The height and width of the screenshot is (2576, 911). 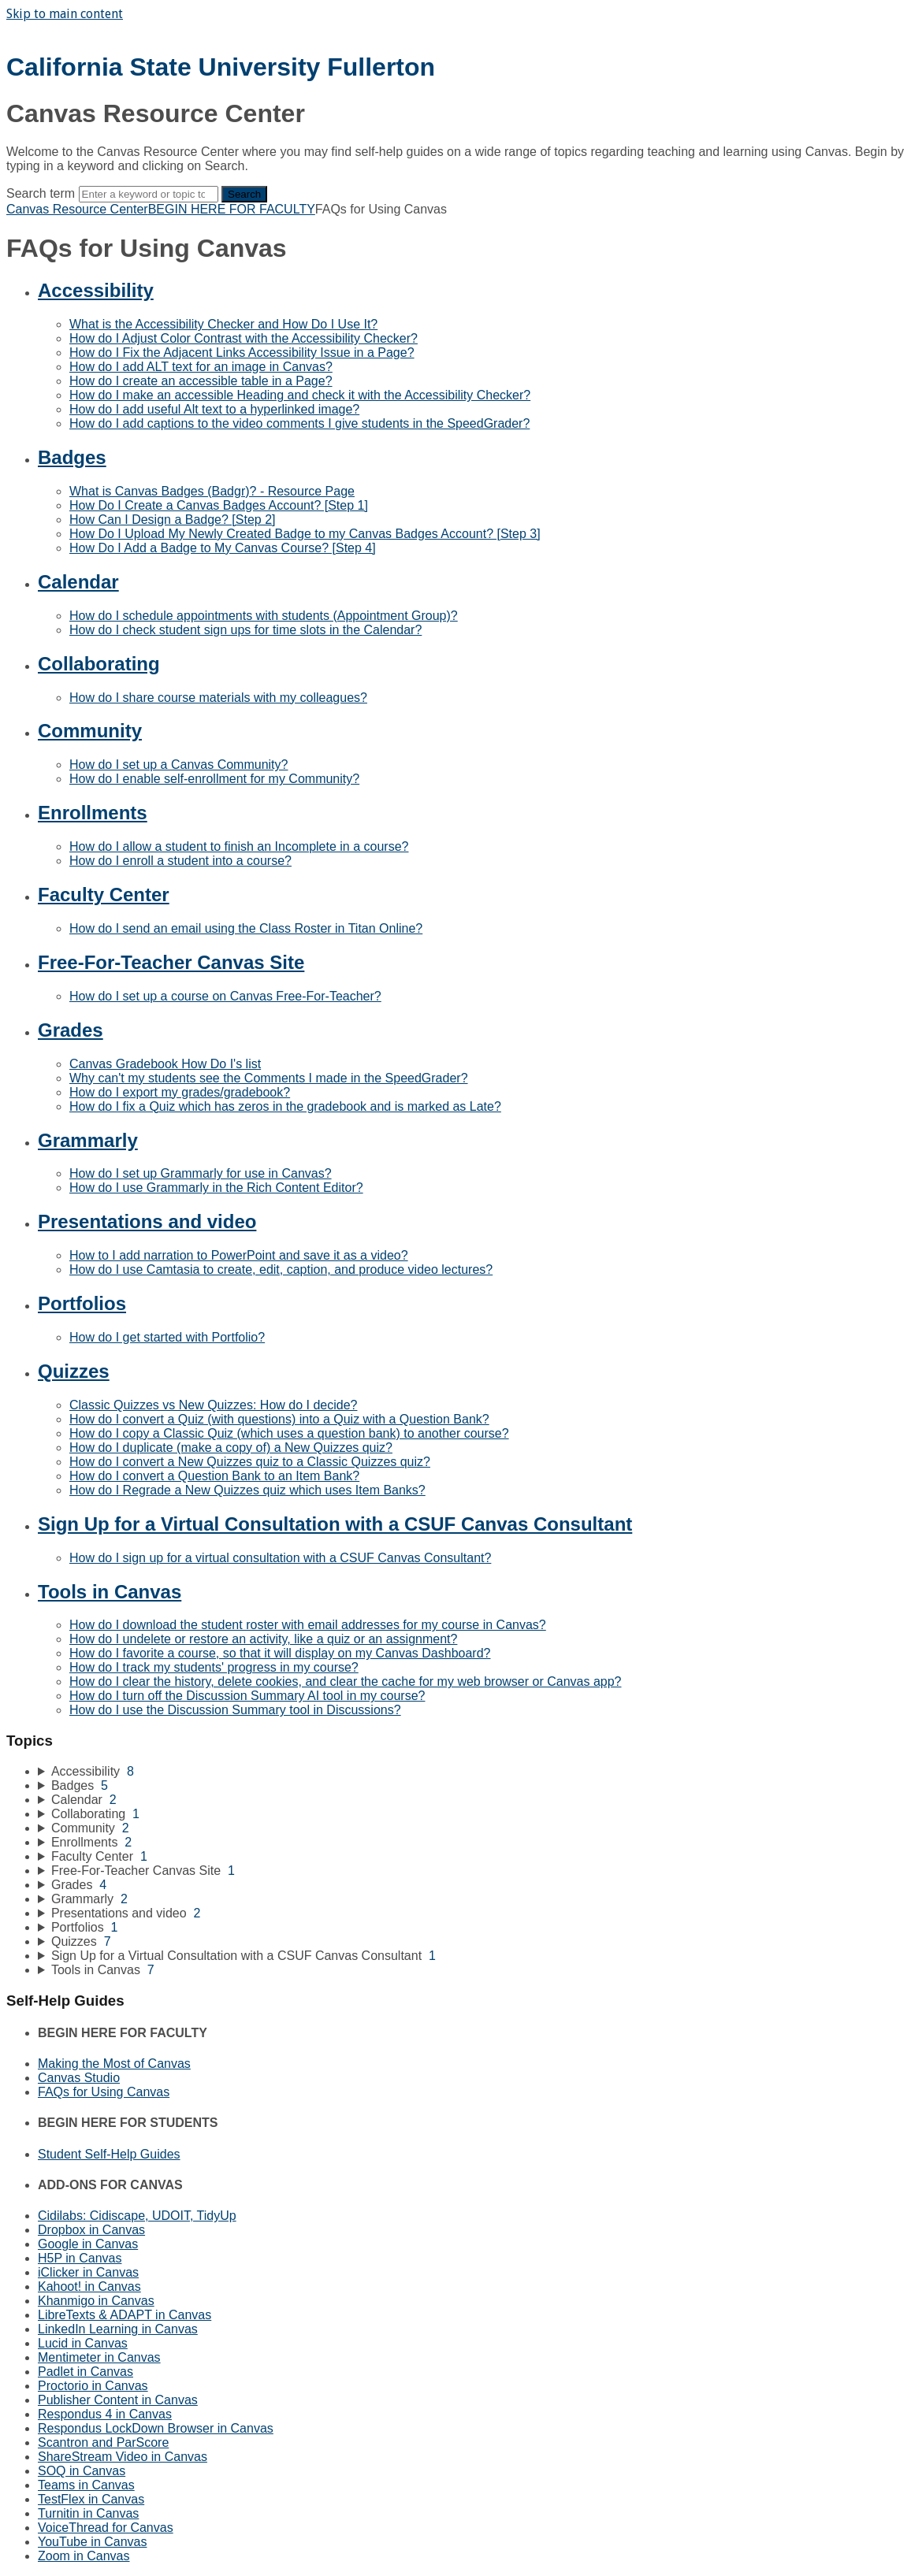 What do you see at coordinates (92, 812) in the screenshot?
I see `Enrollments` at bounding box center [92, 812].